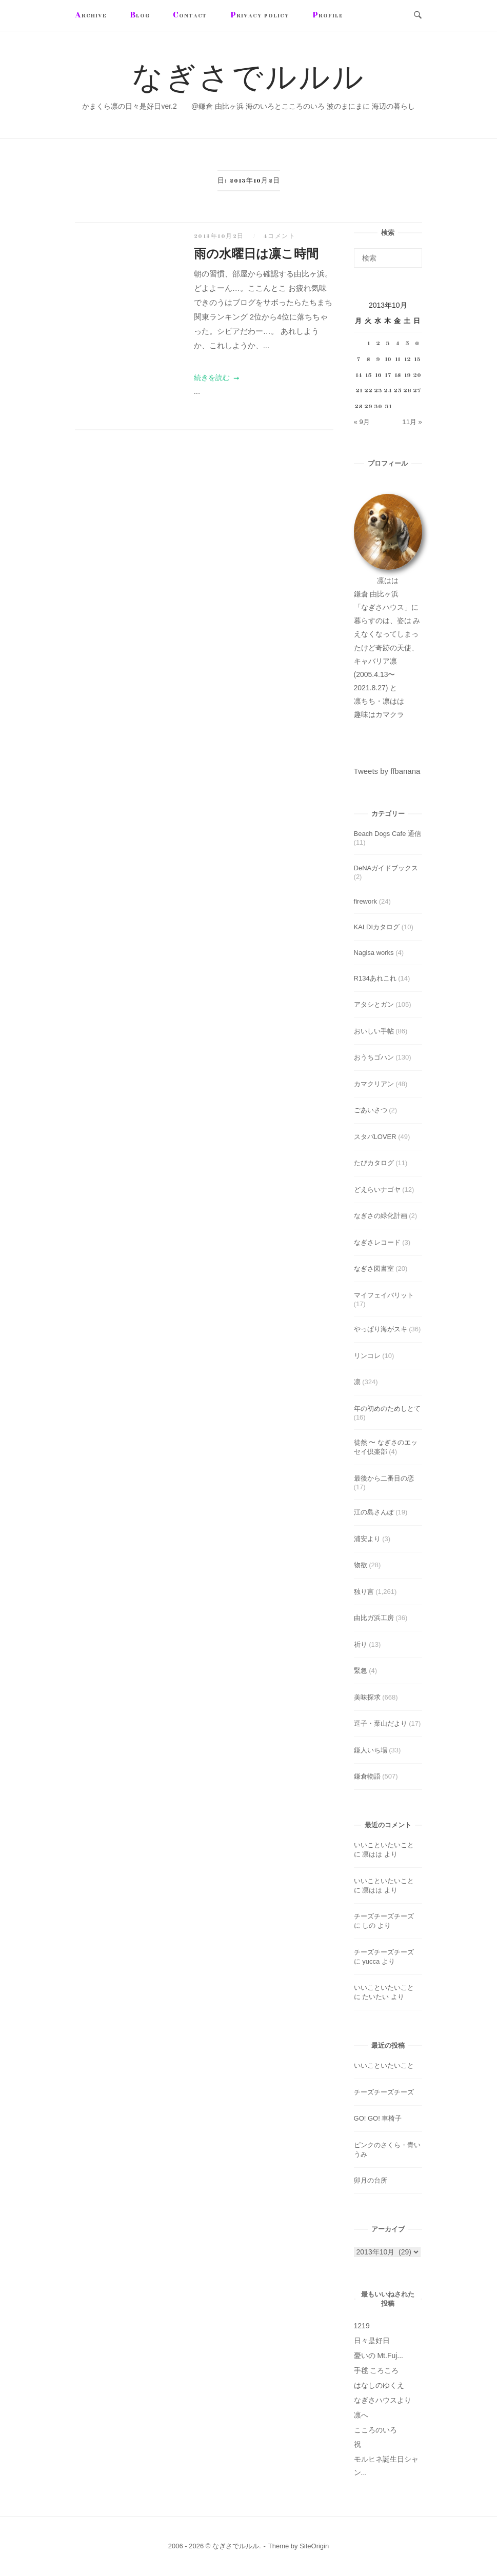 The width and height of the screenshot is (497, 2576). I want to click on 凛へ, so click(361, 2415).